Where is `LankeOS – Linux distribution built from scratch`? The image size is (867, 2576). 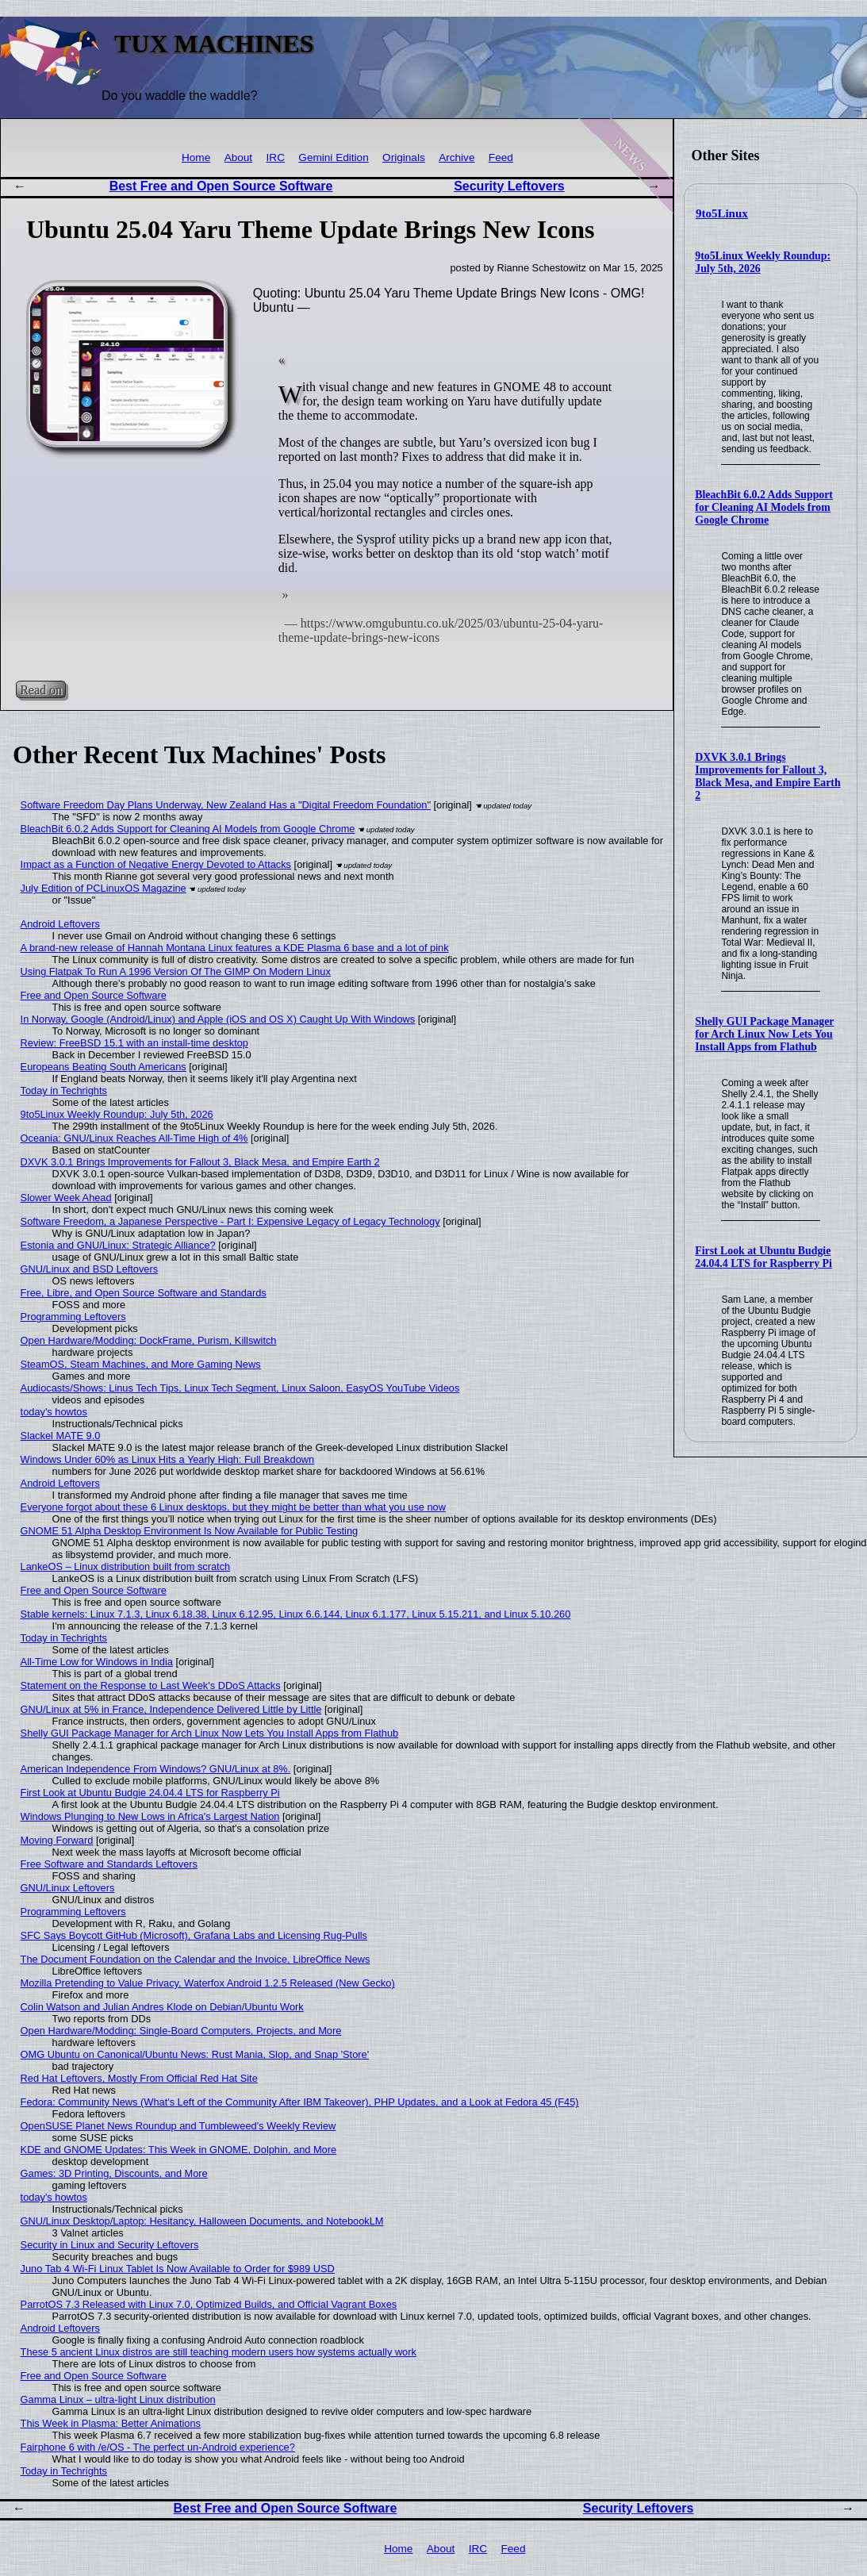
LankeOS – Linux distribution built from scratch is located at coordinates (126, 1566).